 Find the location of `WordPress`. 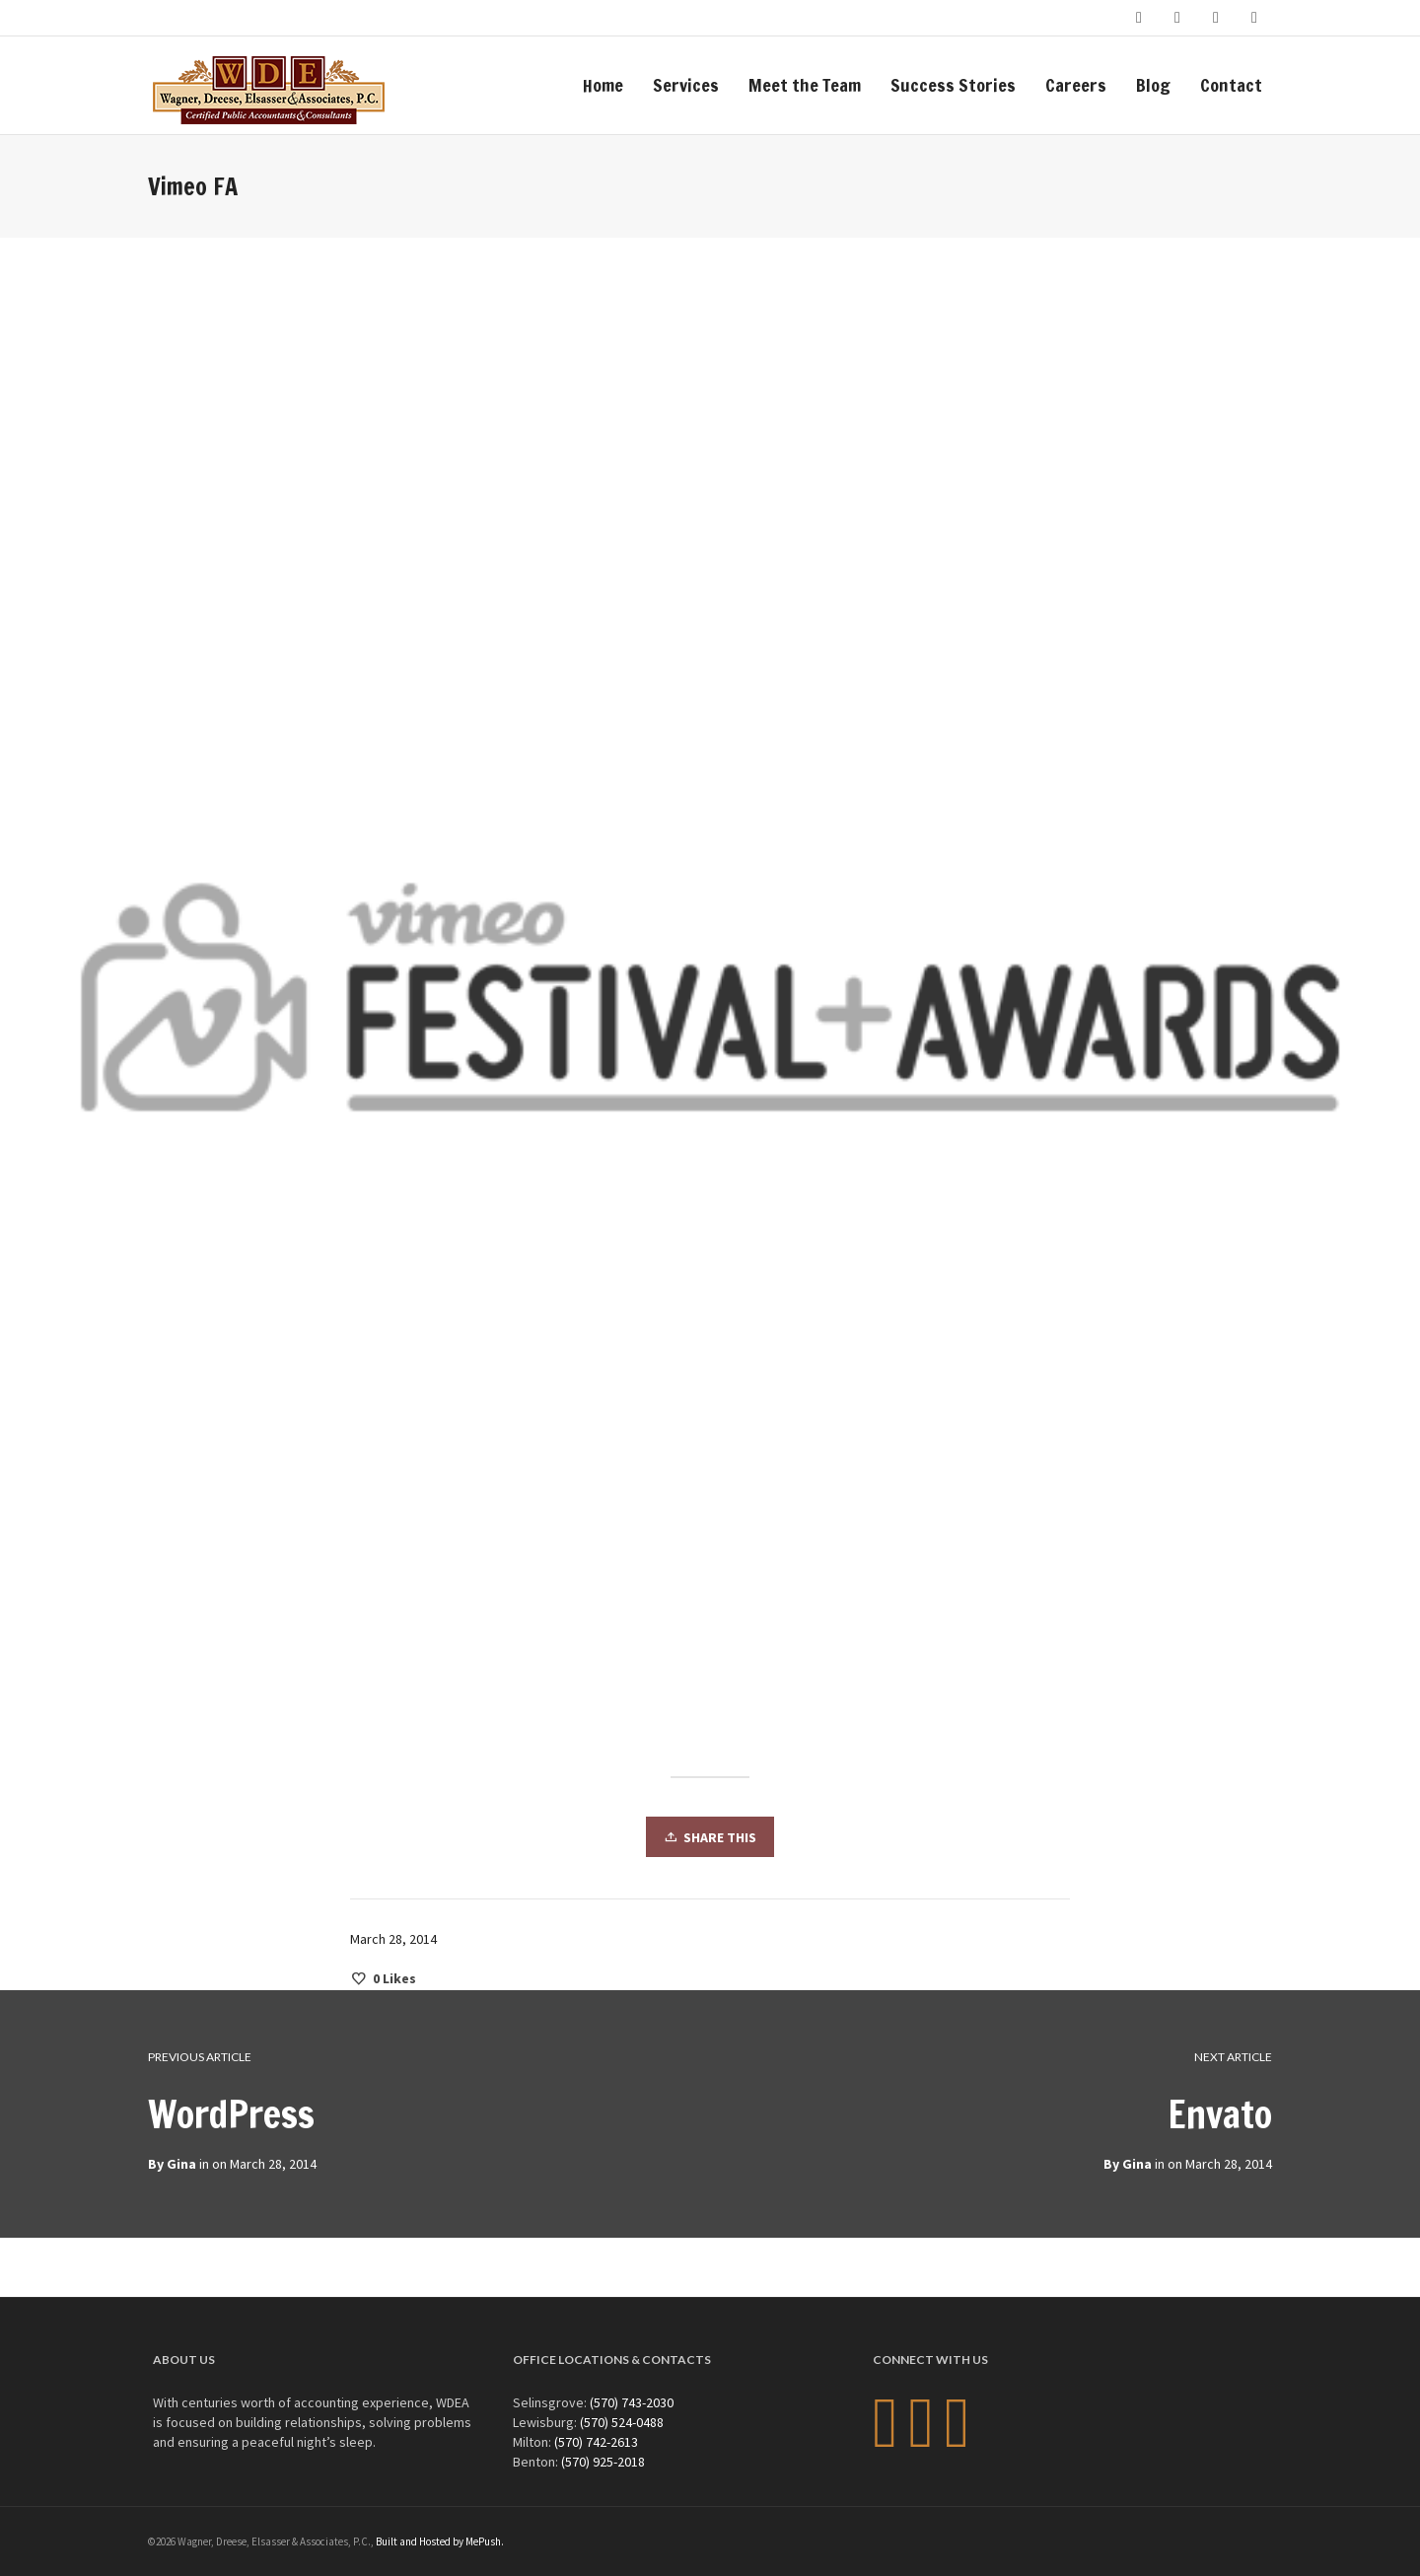

WordPress is located at coordinates (231, 2114).